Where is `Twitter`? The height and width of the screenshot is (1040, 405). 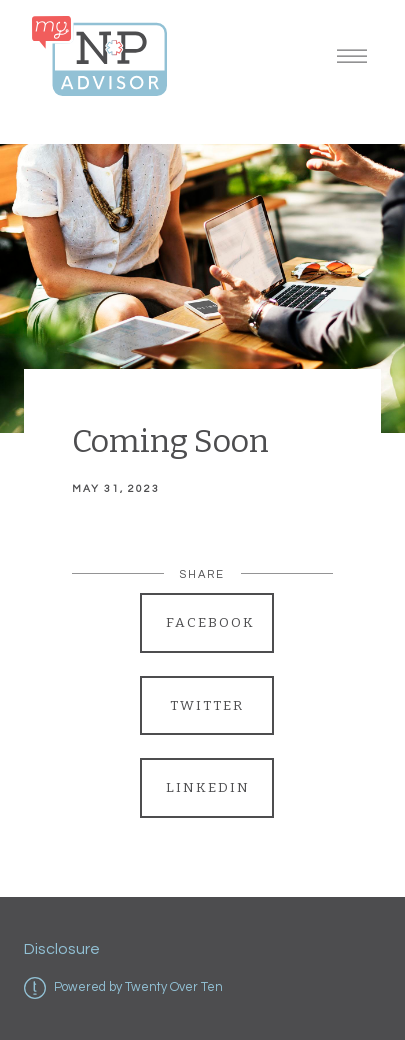
Twitter is located at coordinates (207, 705).